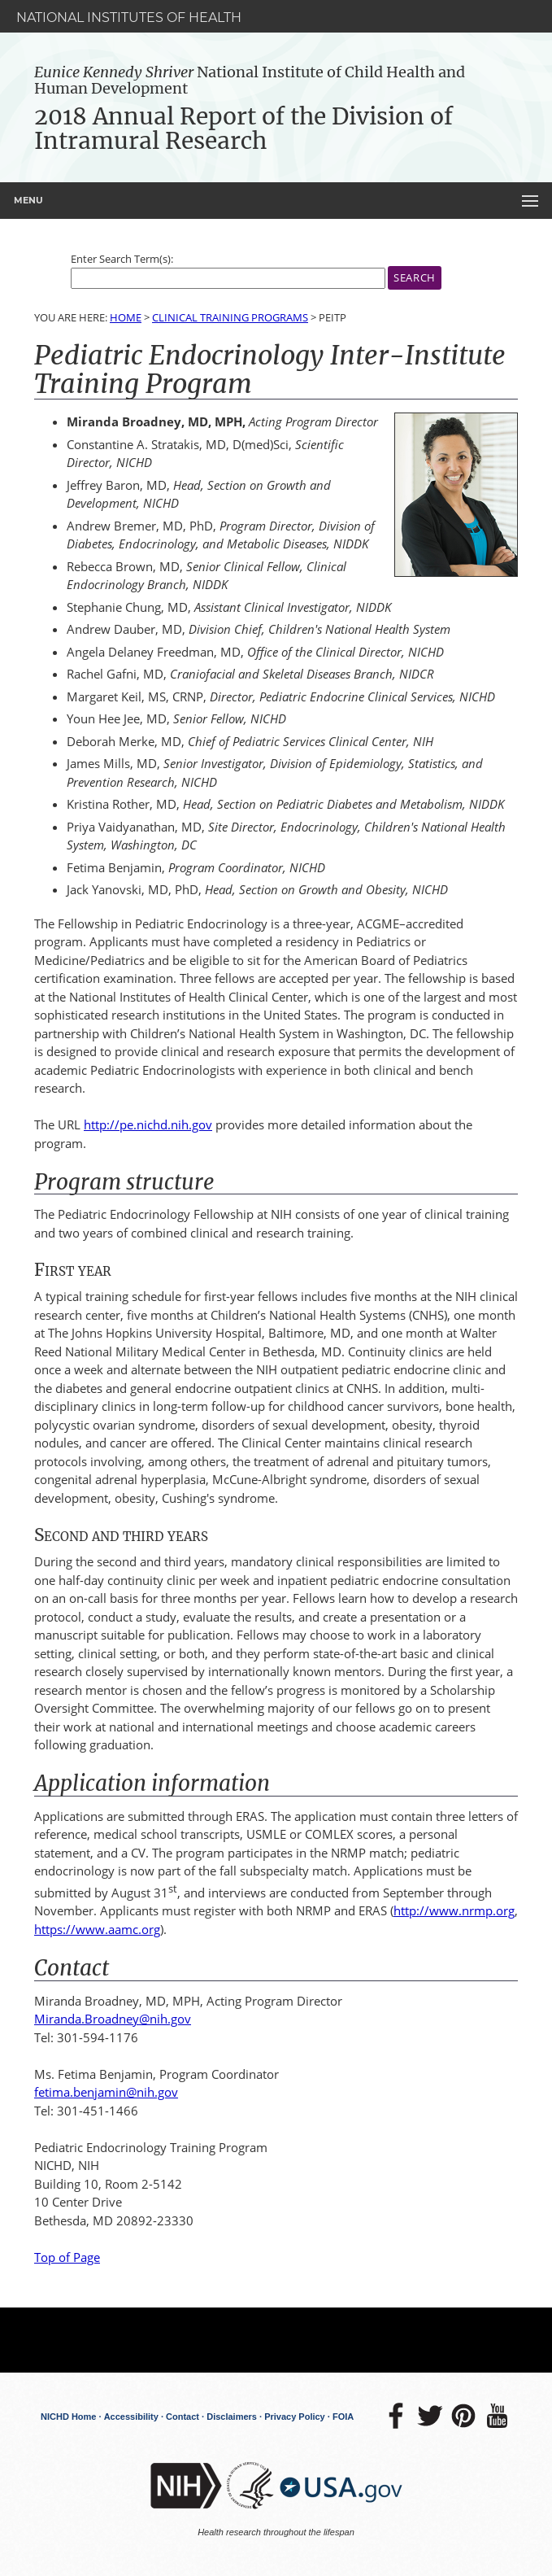  What do you see at coordinates (343, 2416) in the screenshot?
I see `FOIA` at bounding box center [343, 2416].